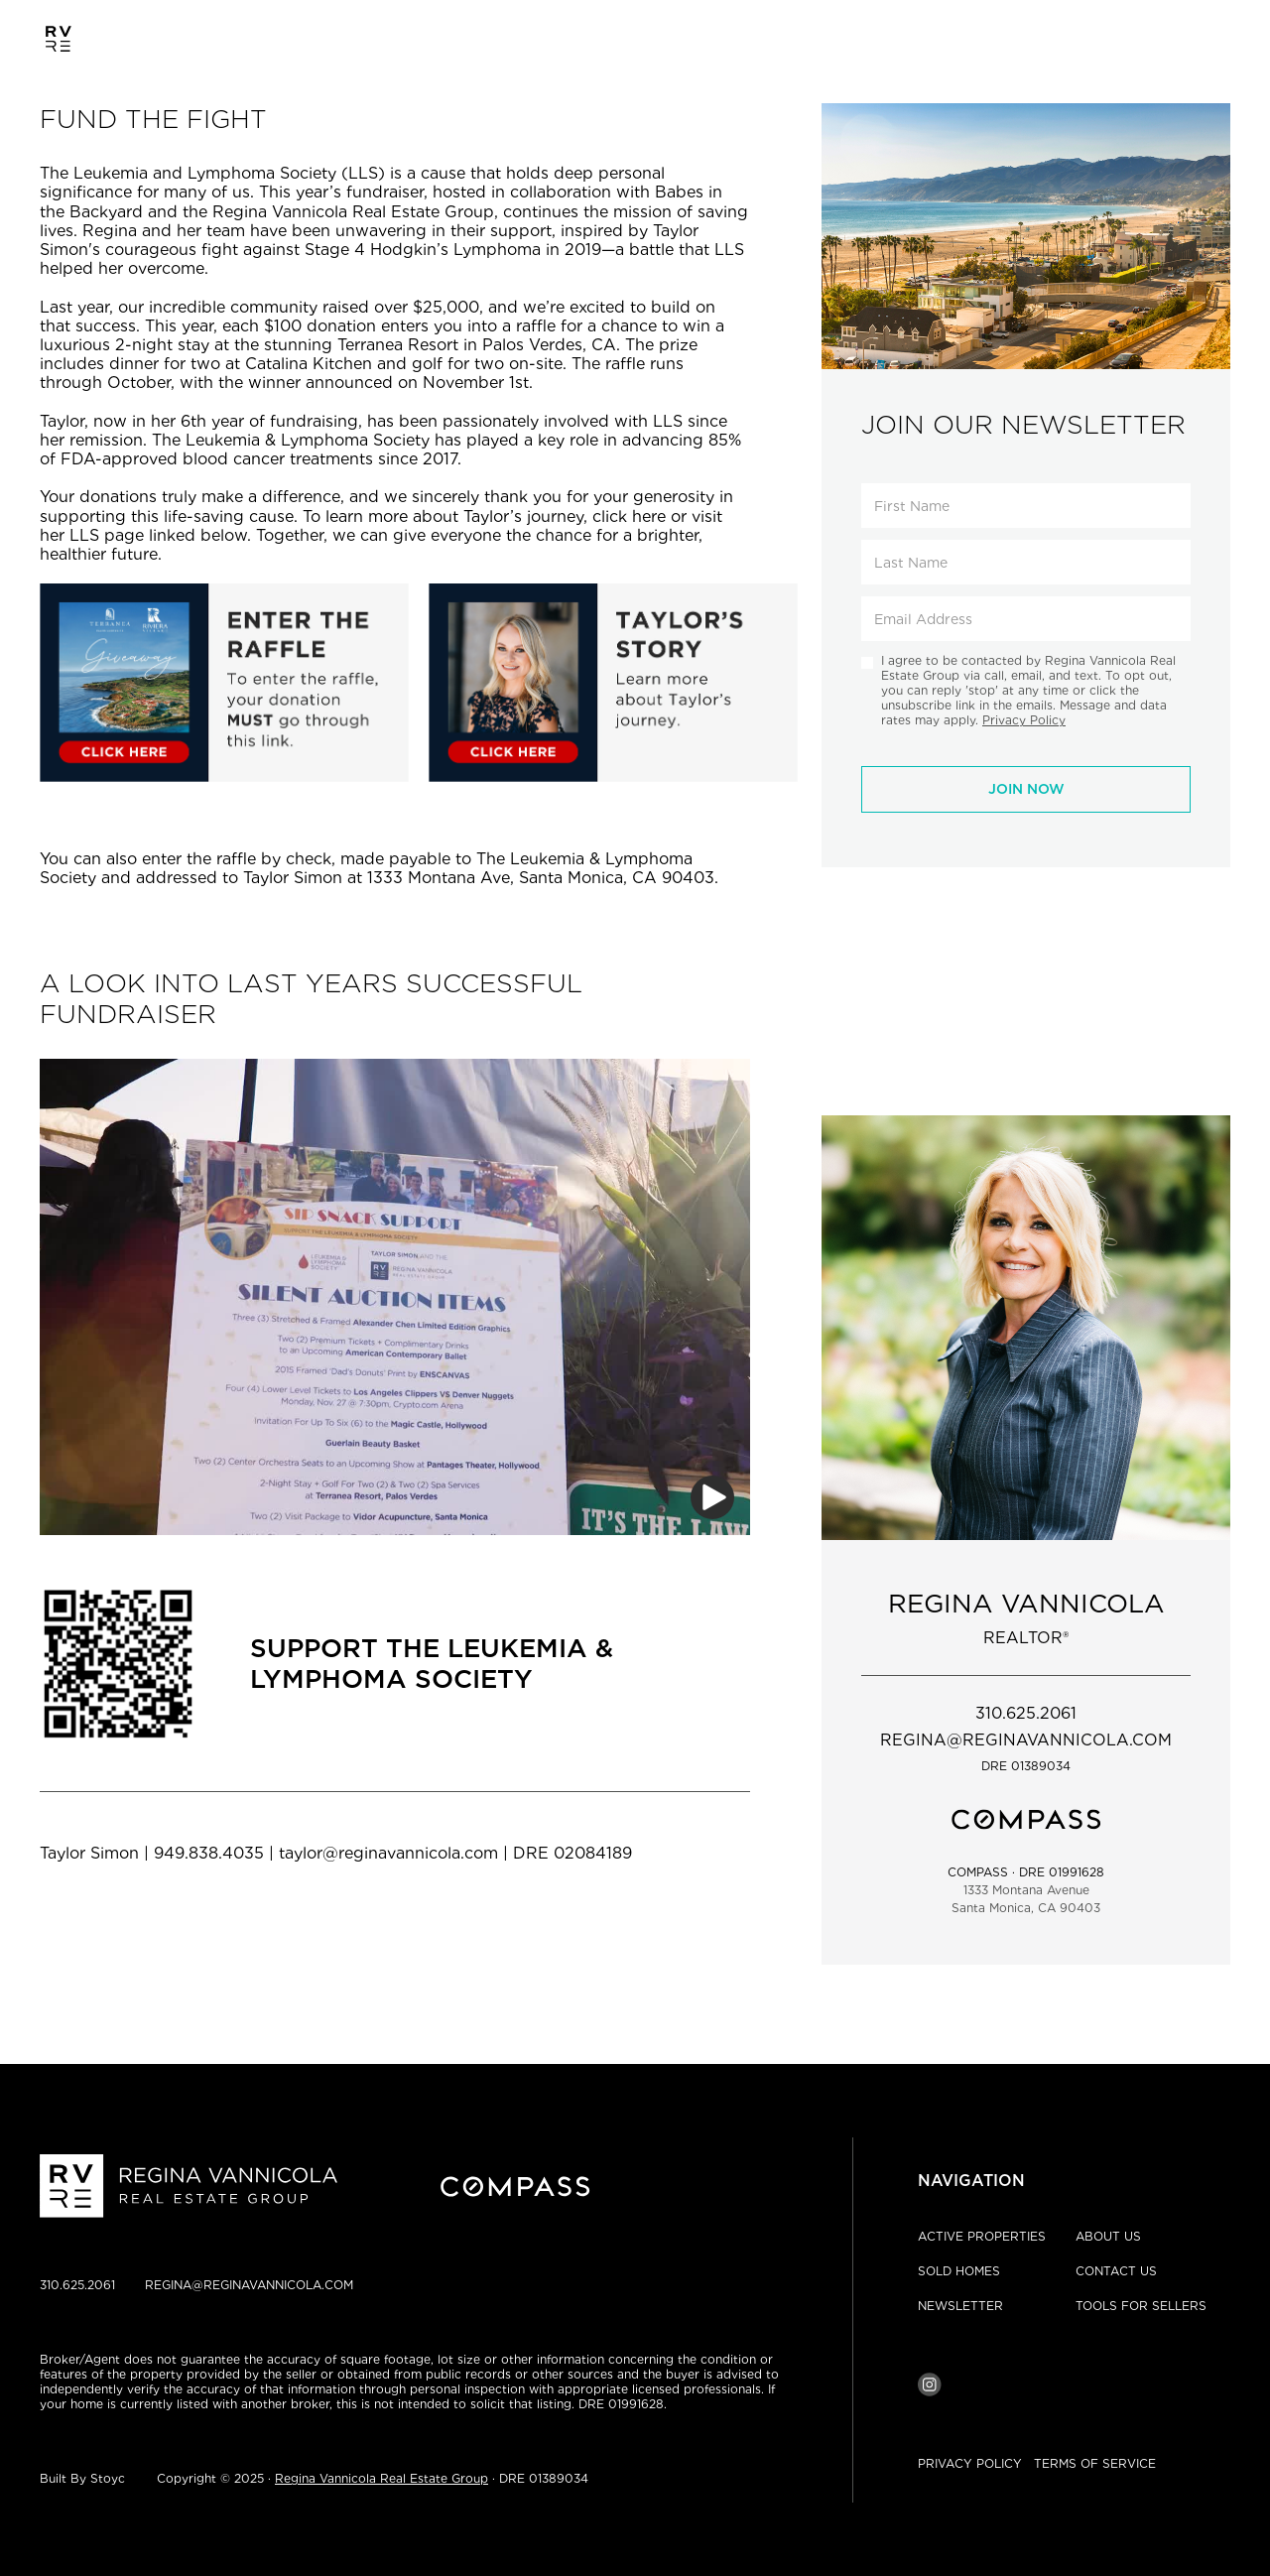 The height and width of the screenshot is (2576, 1270). I want to click on 310.625.2061, so click(77, 2284).